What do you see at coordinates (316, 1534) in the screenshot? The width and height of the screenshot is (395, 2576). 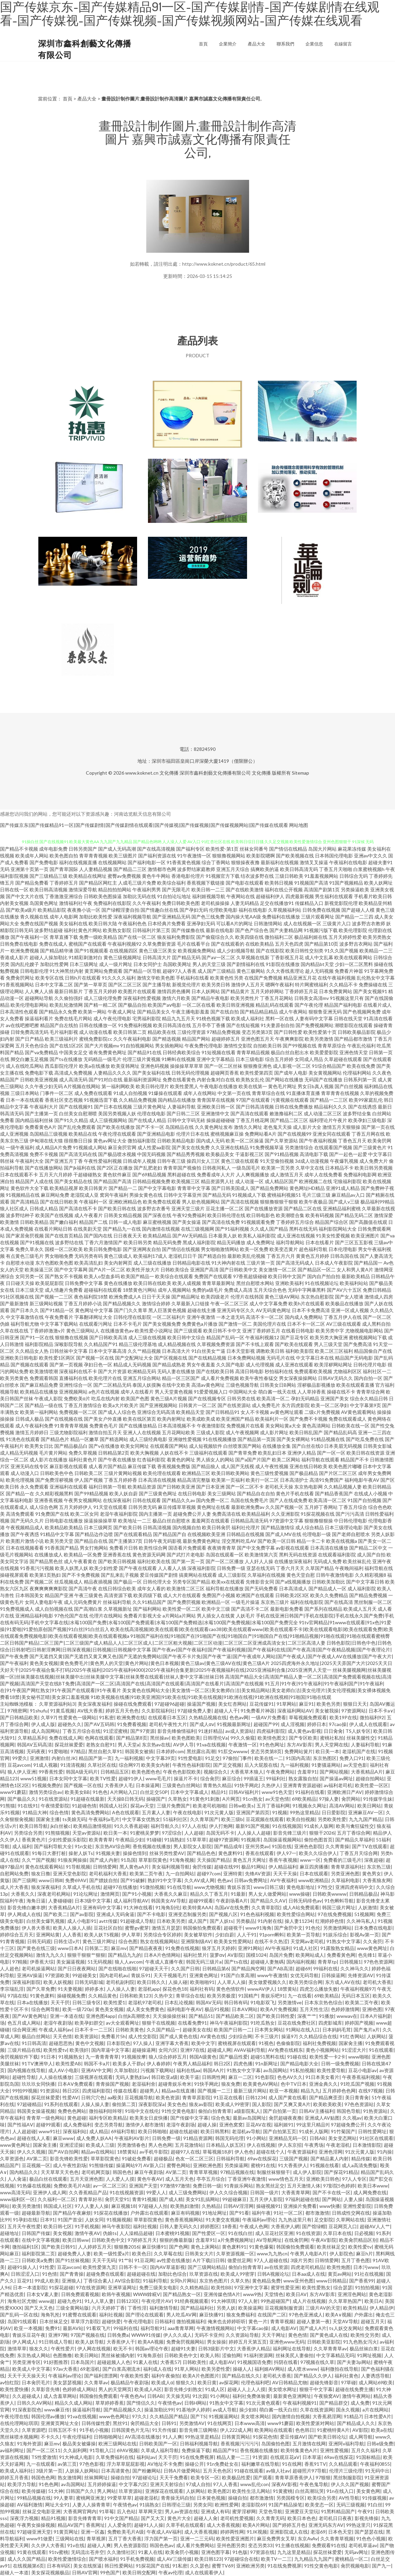 I see `伦理电影一级` at bounding box center [316, 1534].